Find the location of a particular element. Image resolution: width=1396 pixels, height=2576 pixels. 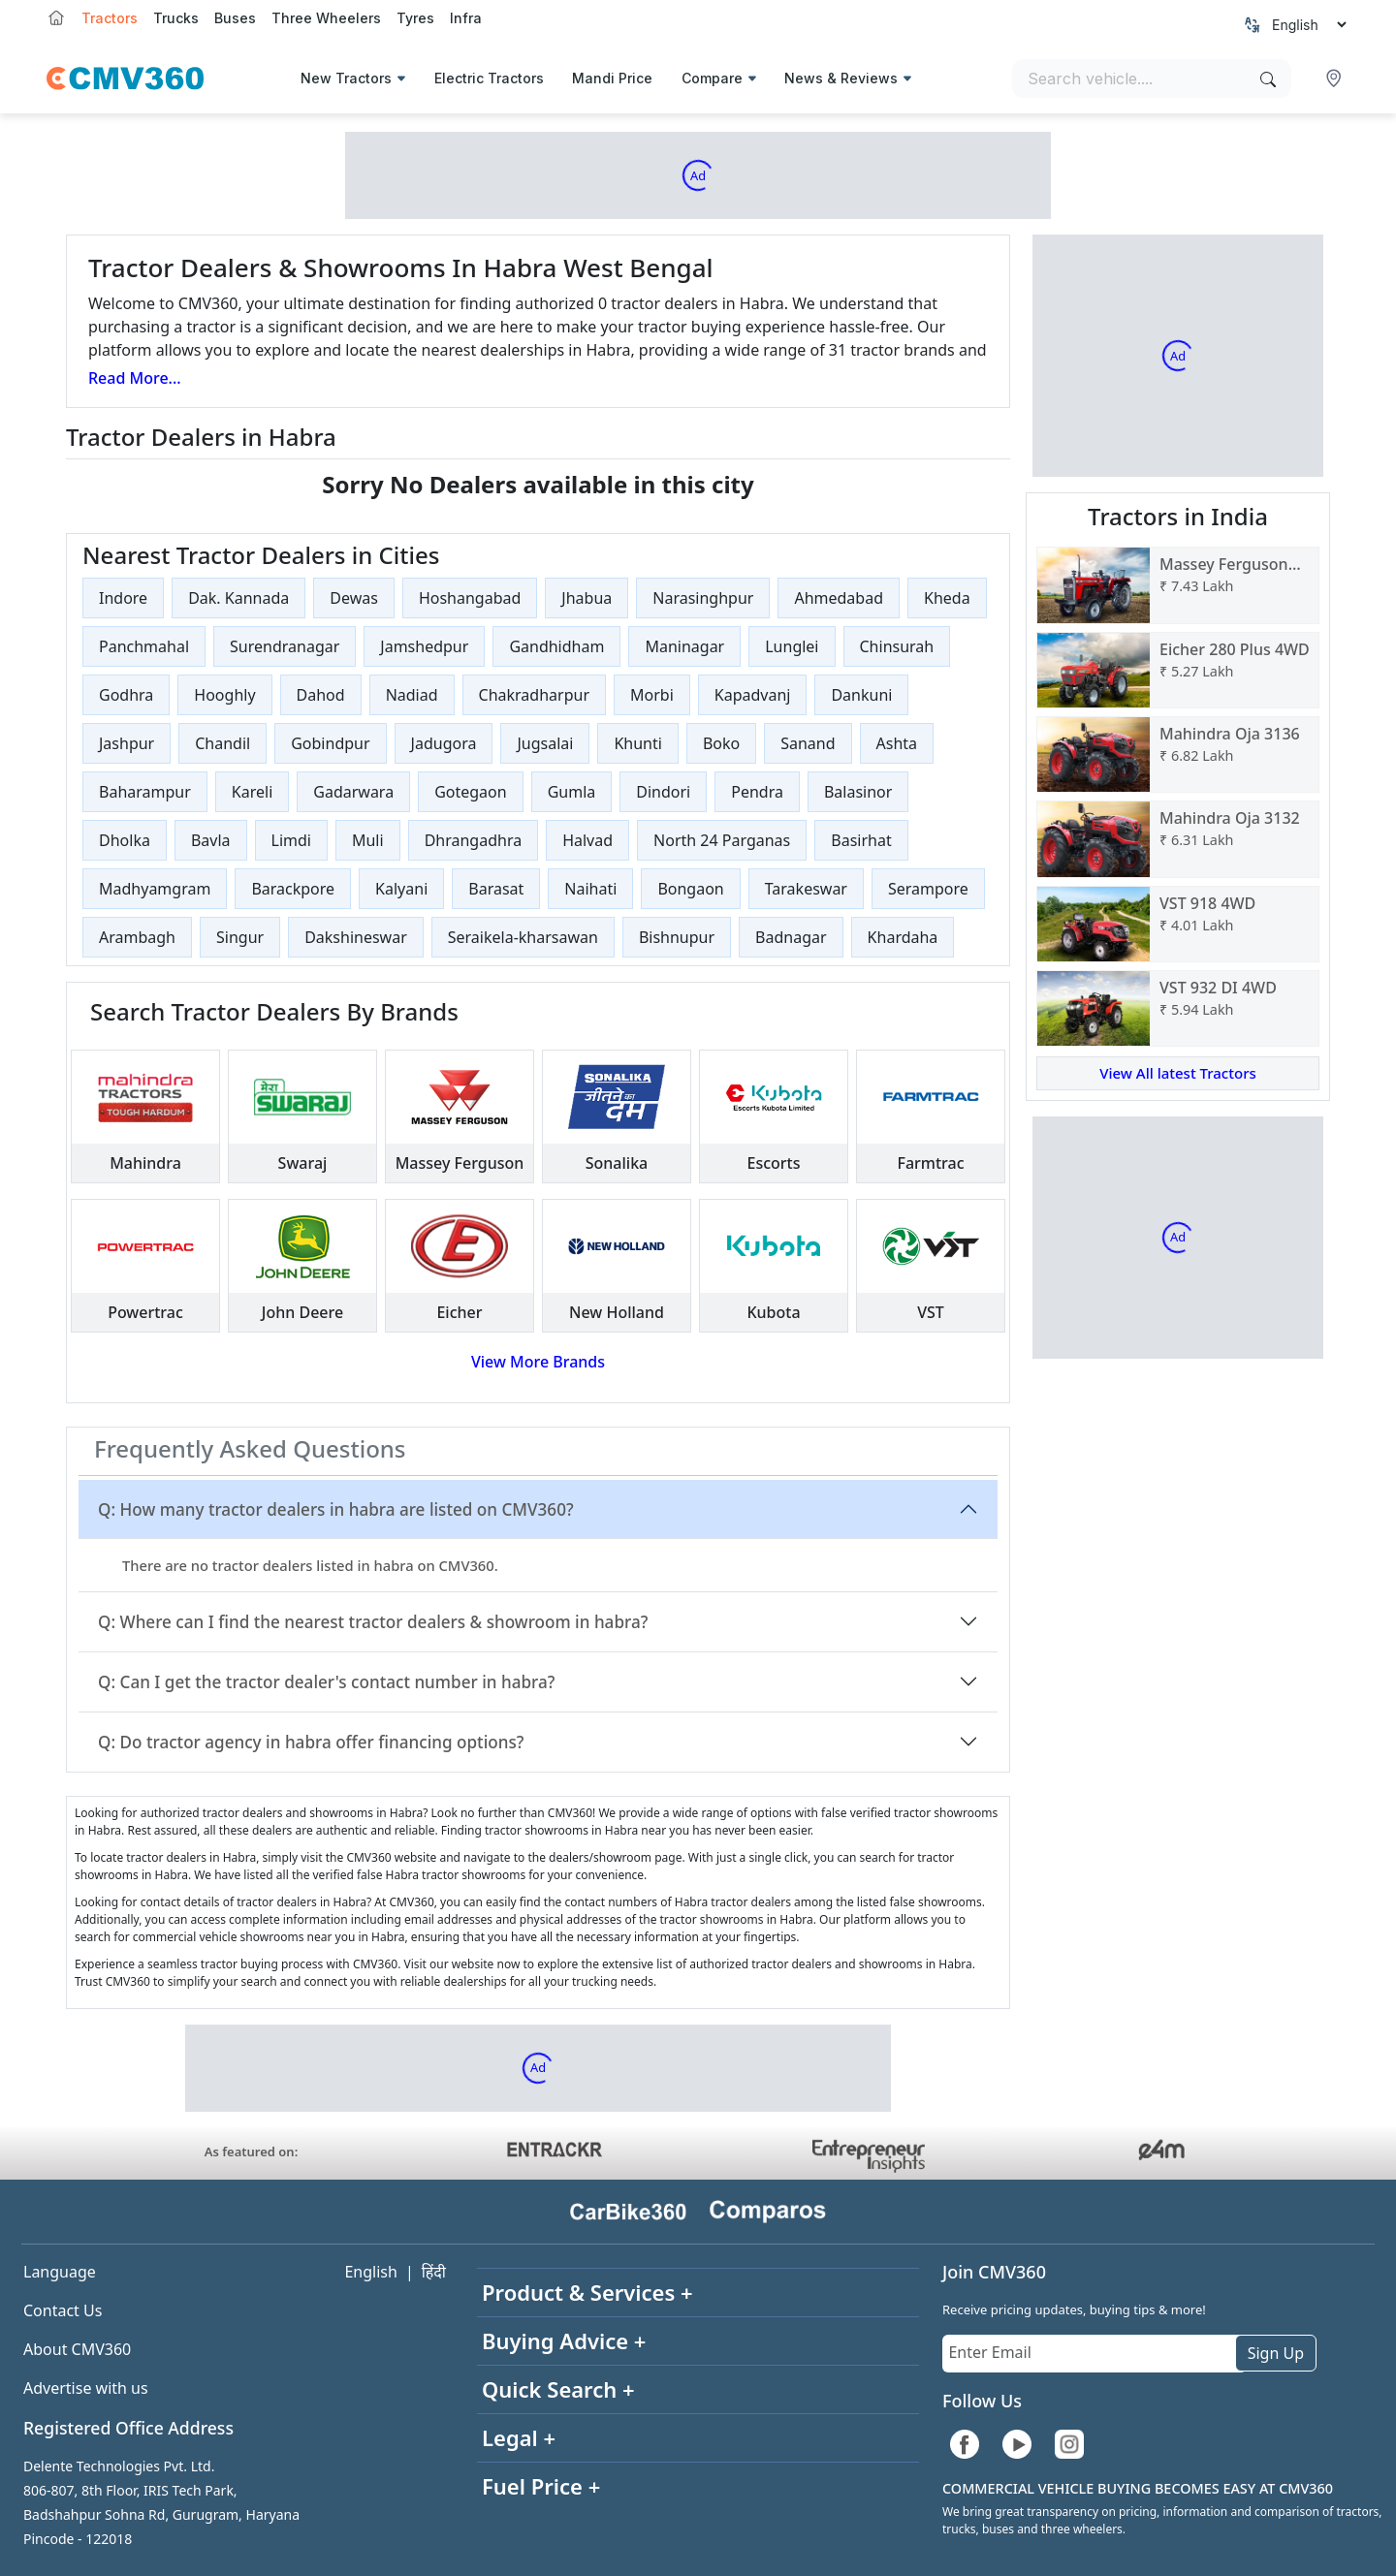

Indore is located at coordinates (123, 598).